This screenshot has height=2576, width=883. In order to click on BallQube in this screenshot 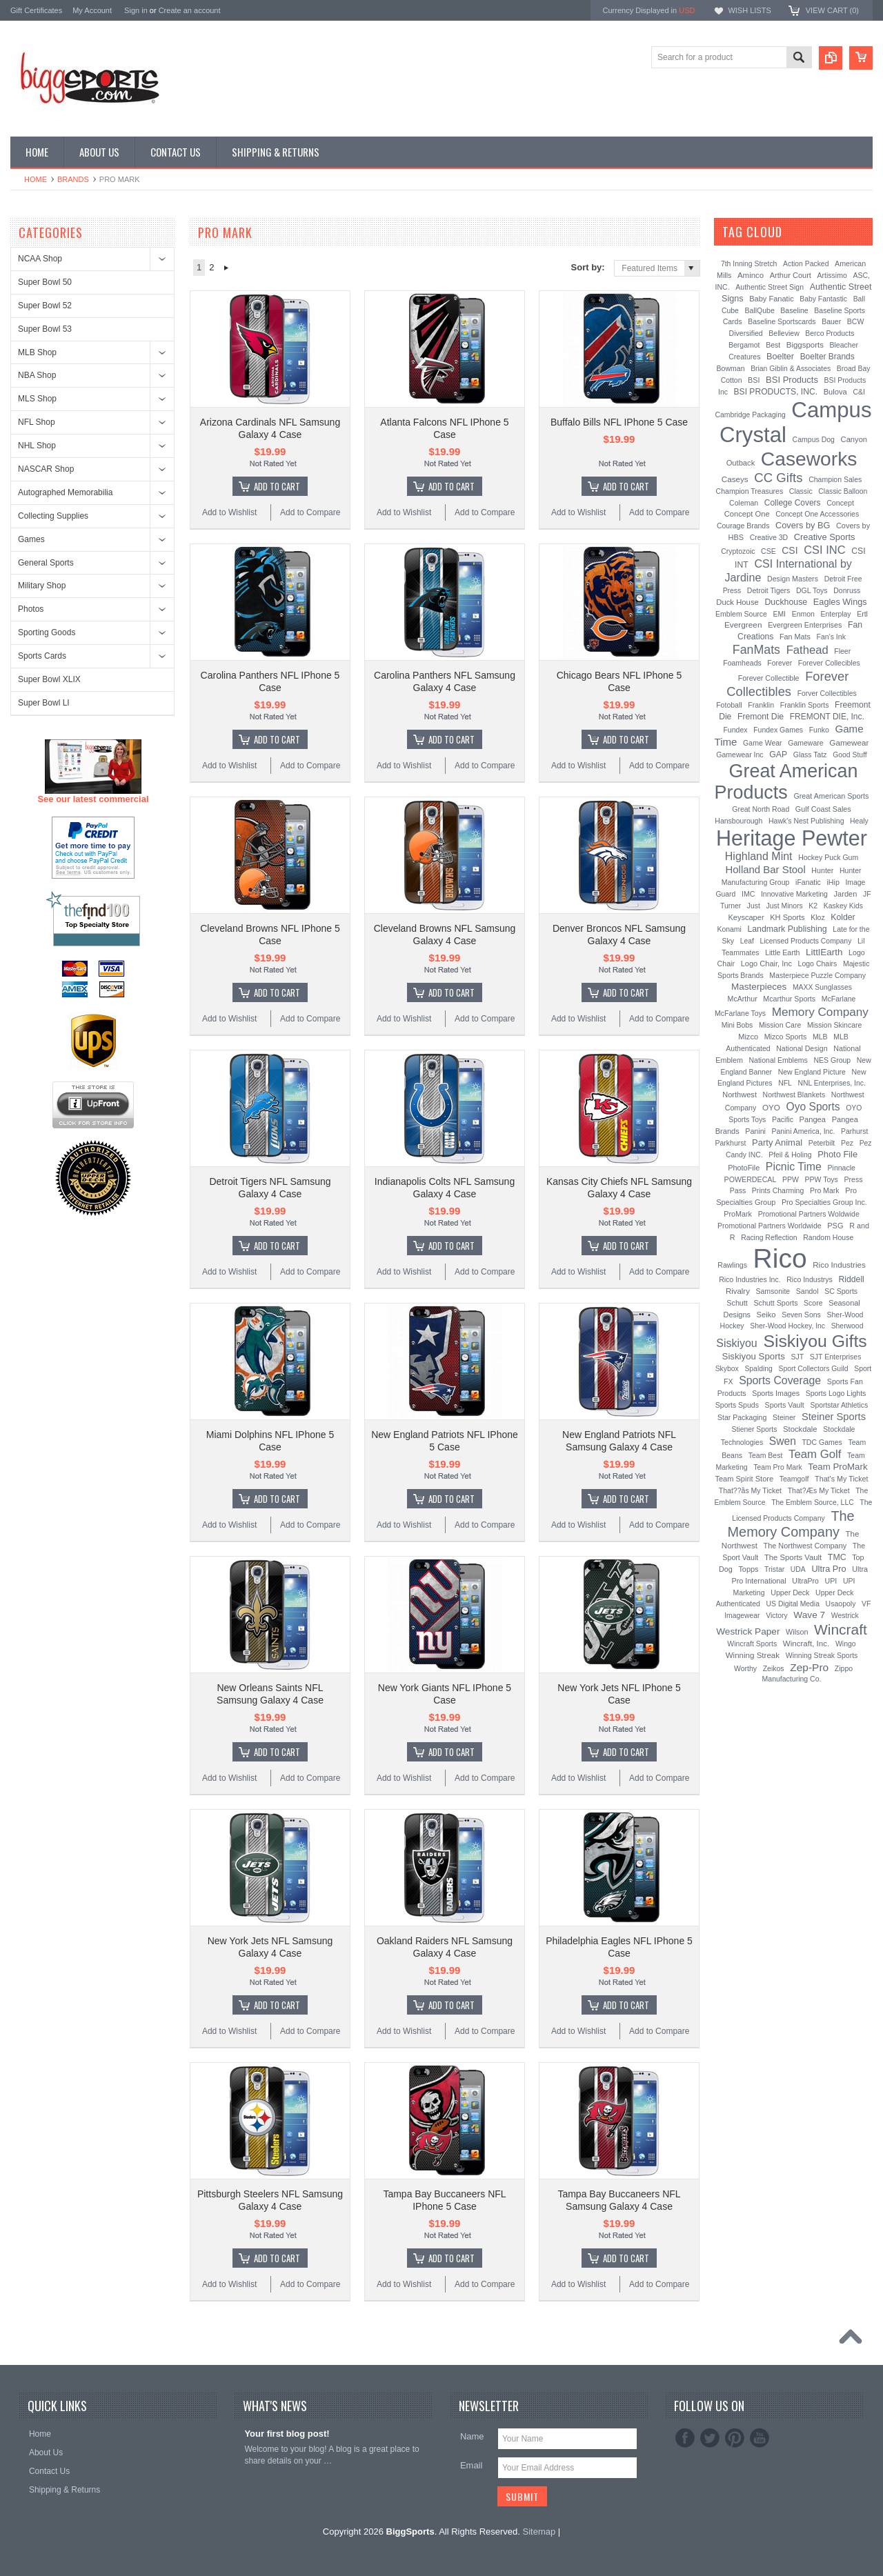, I will do `click(759, 310)`.